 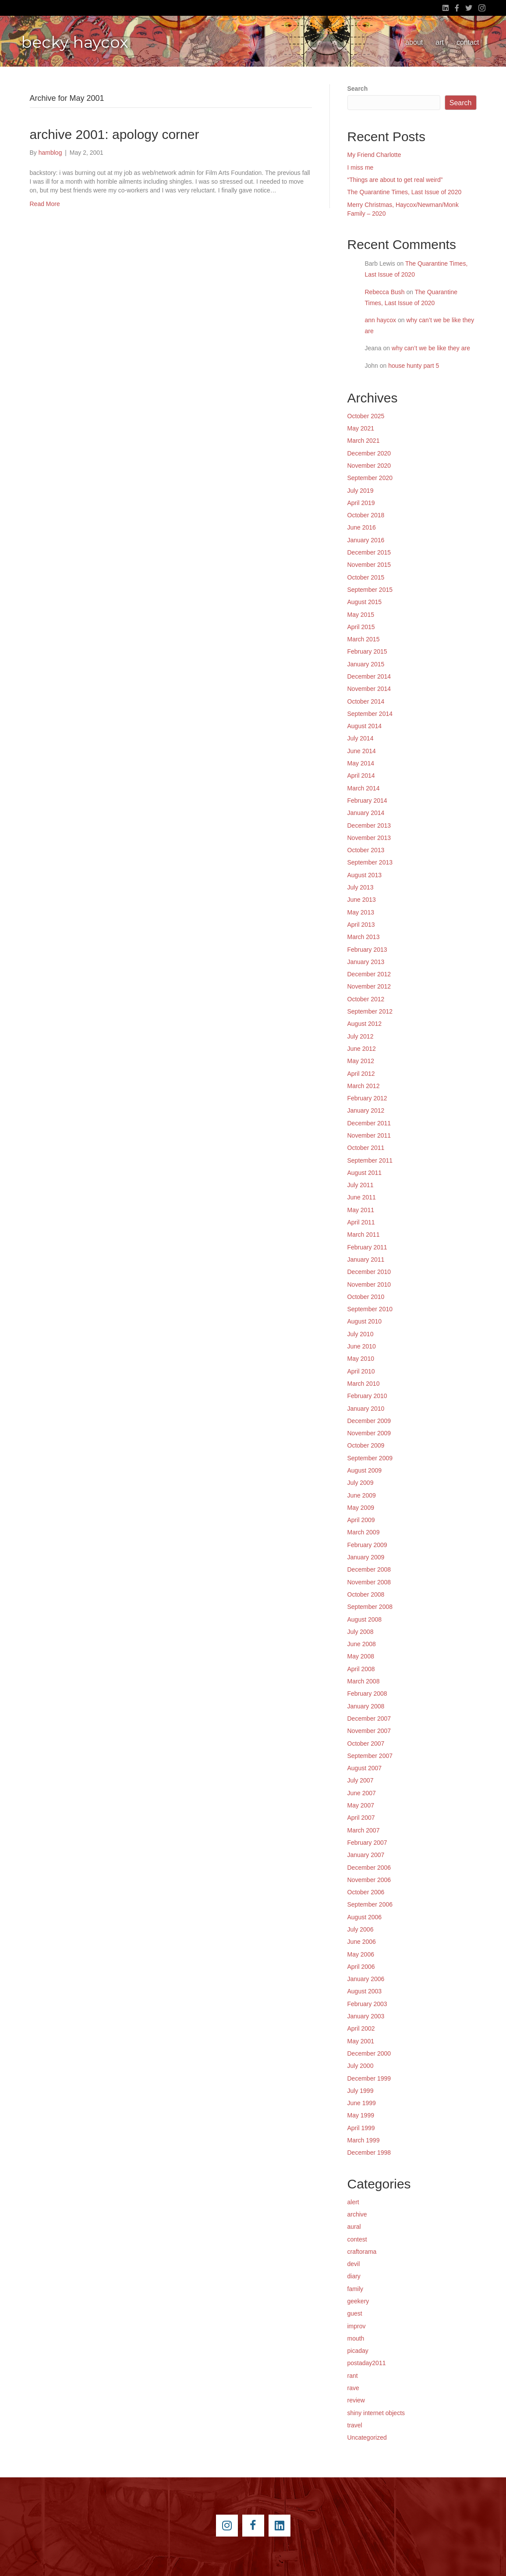 I want to click on [Go to https://www.linkedin.com/pub/becky-haycox/2/81a/228], so click(x=279, y=2526).